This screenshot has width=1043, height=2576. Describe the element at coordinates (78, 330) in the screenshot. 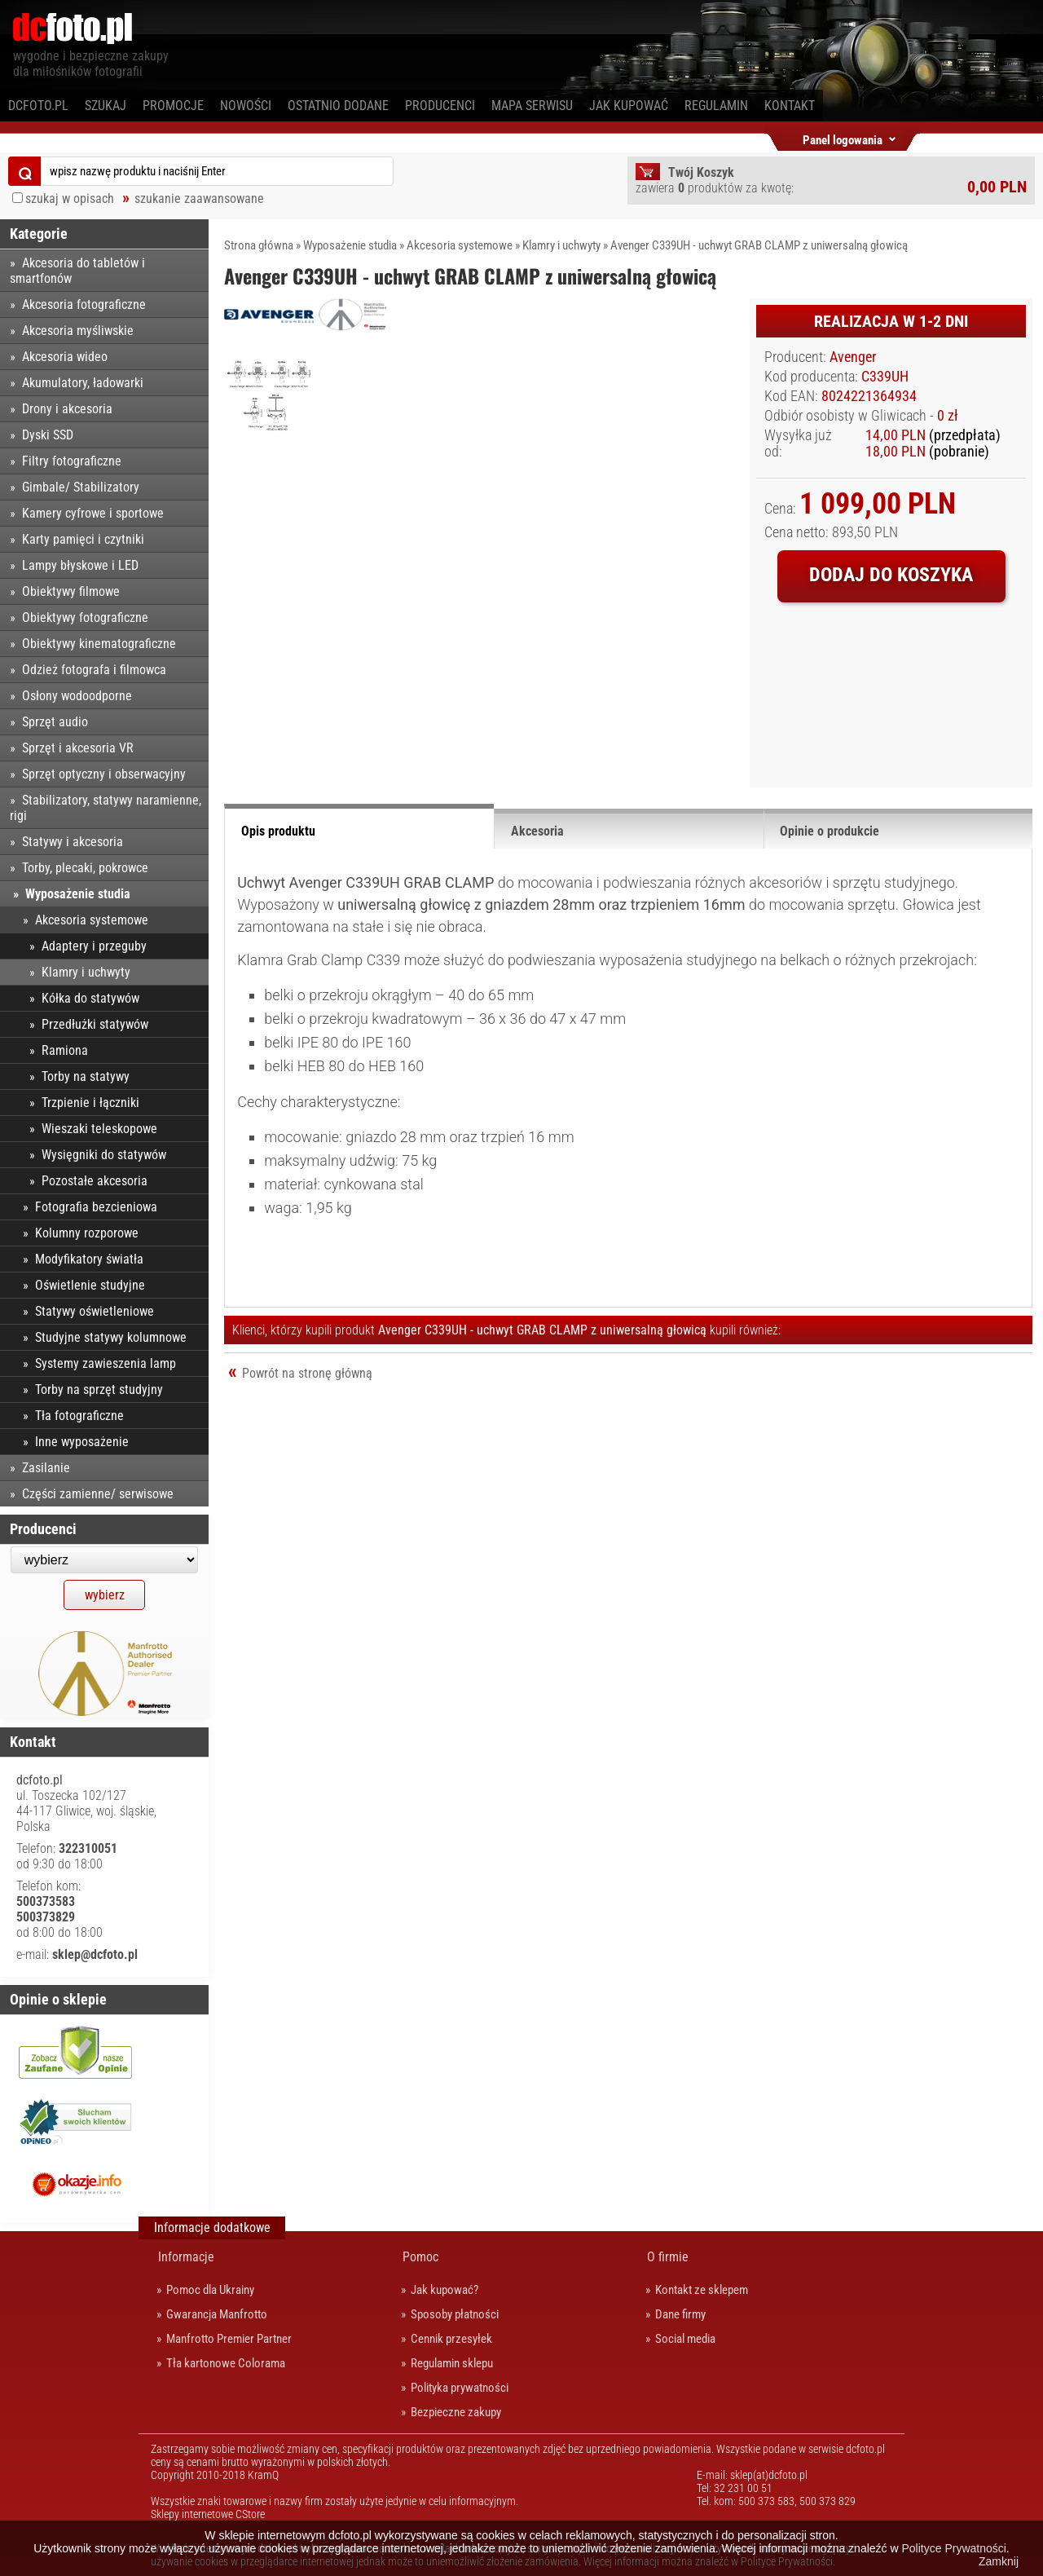

I see `Akcesoria myśliwskie` at that location.